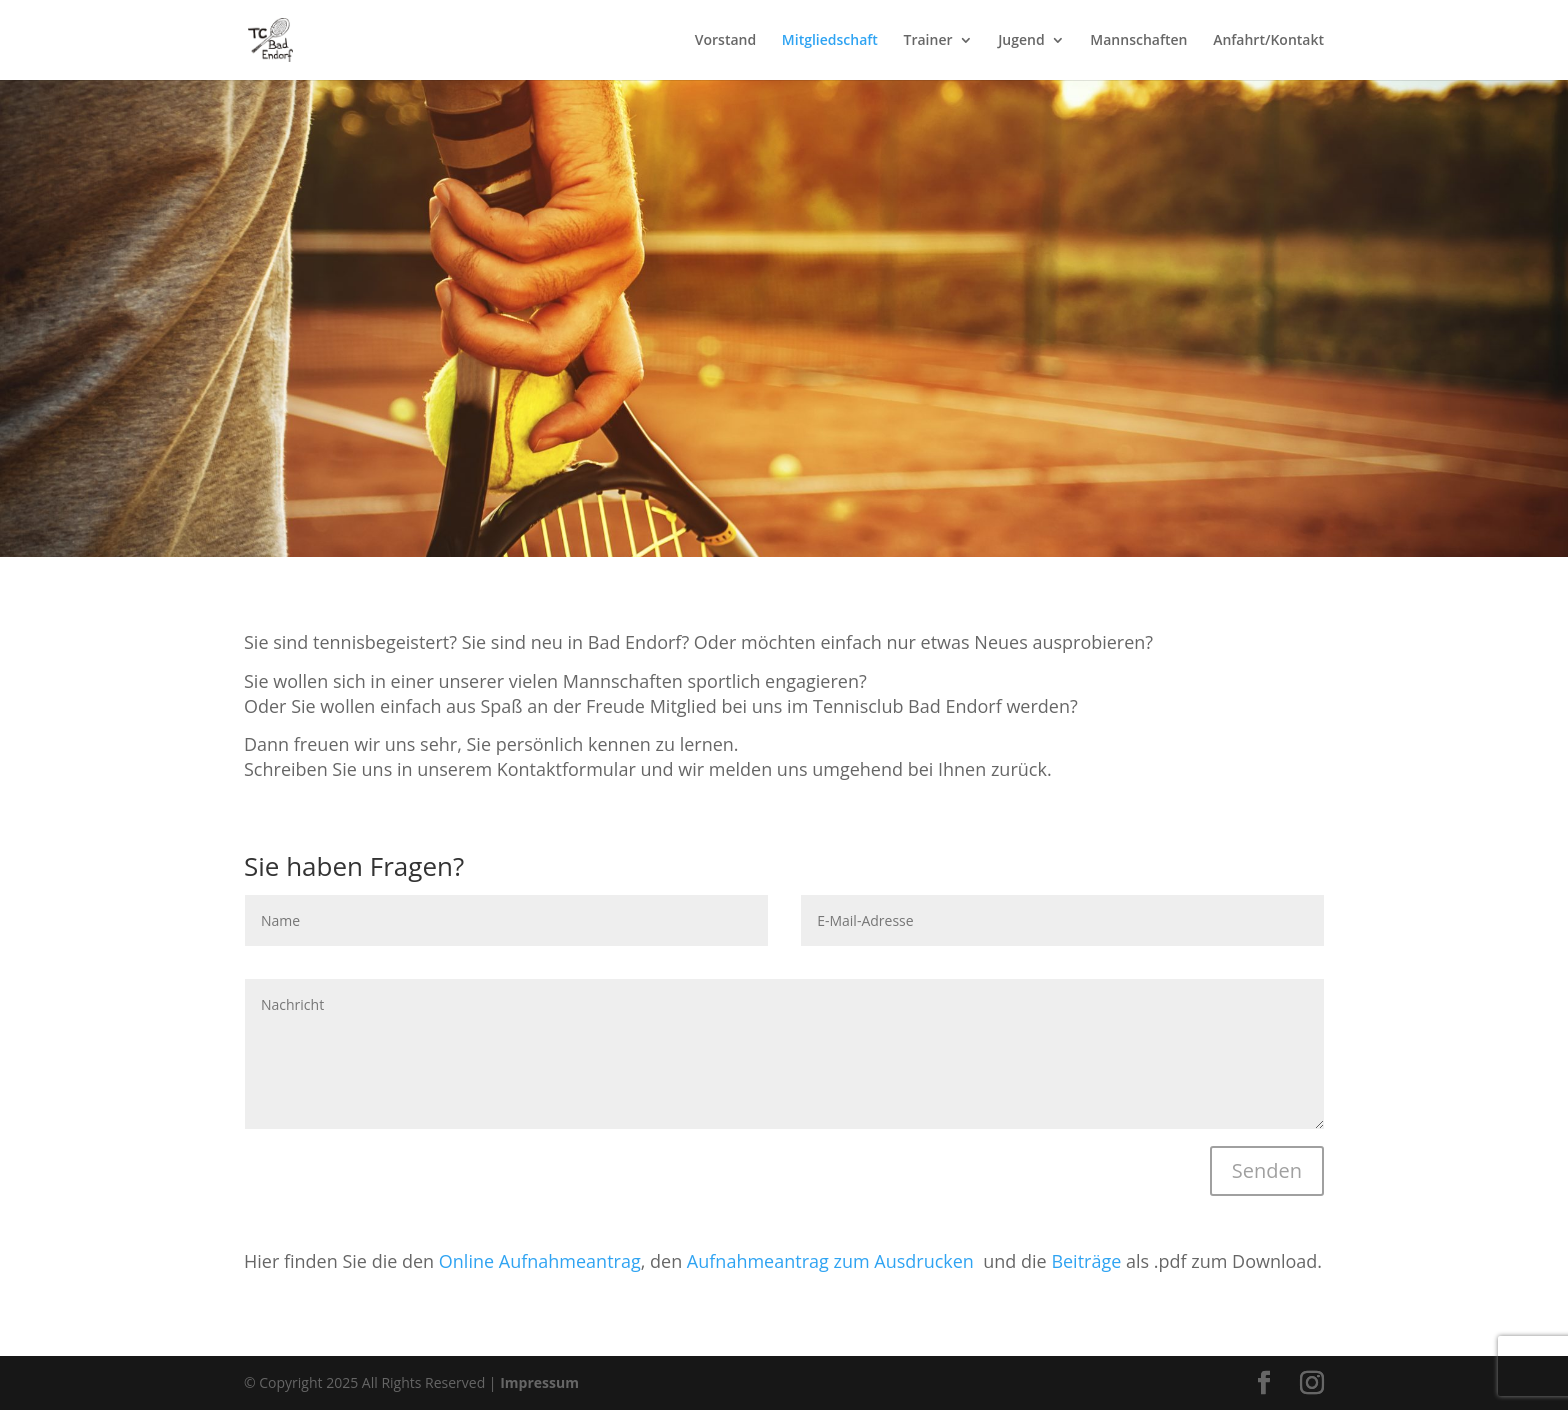 The image size is (1568, 1410). I want to click on Mannschaften, so click(1138, 41).